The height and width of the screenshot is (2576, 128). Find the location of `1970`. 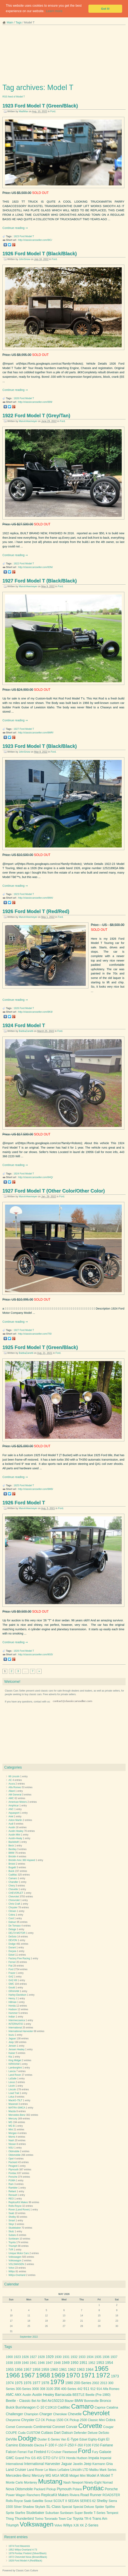

1970 is located at coordinates (73, 2375).